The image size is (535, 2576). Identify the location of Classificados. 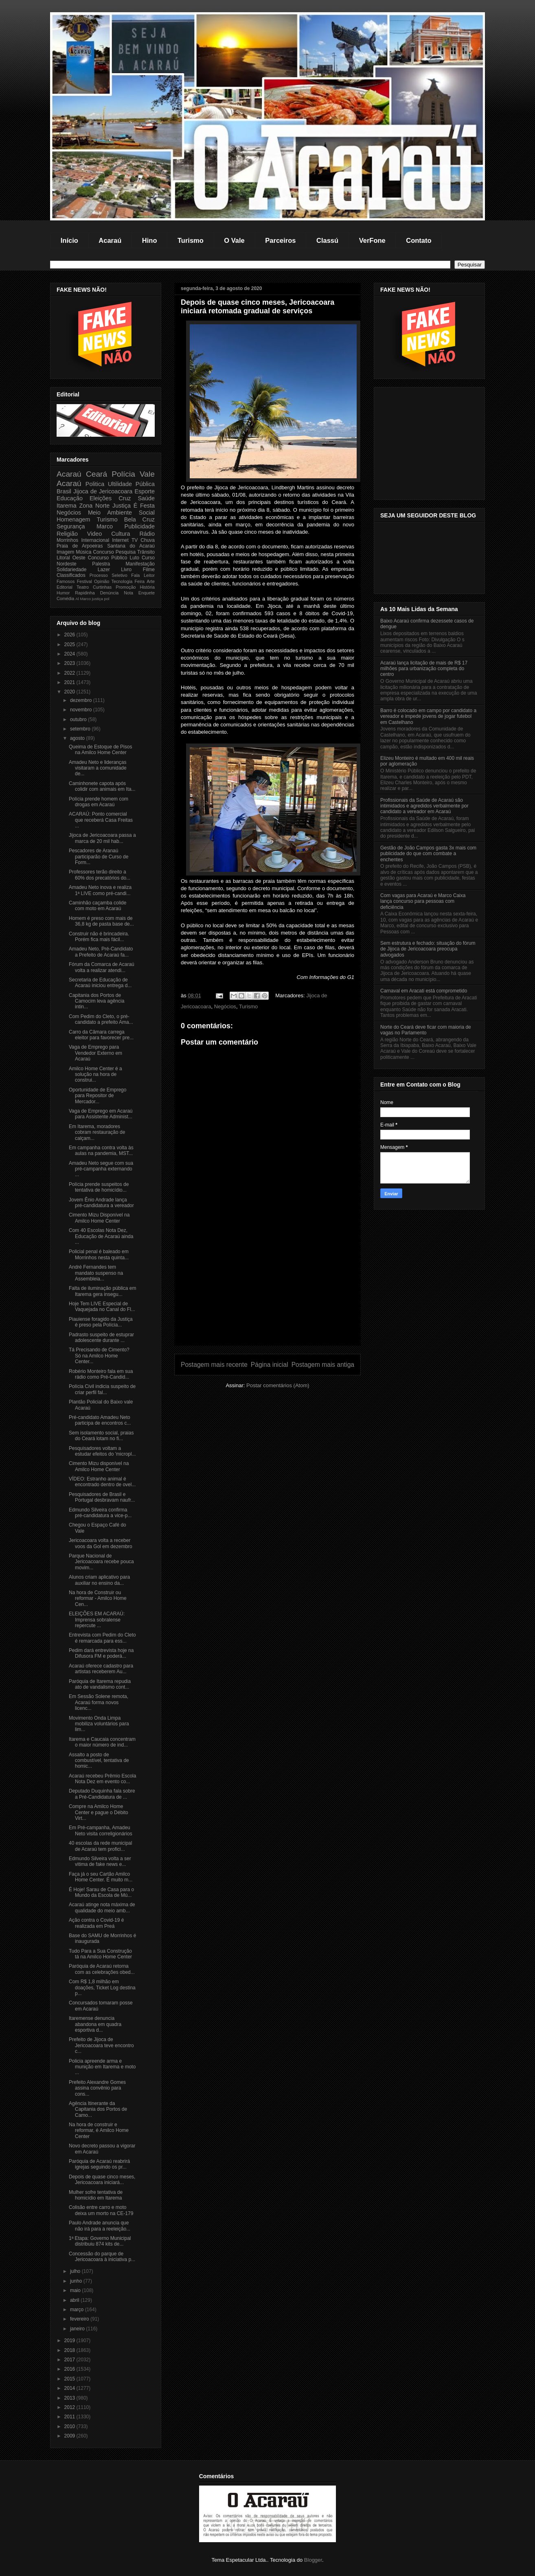
(71, 575).